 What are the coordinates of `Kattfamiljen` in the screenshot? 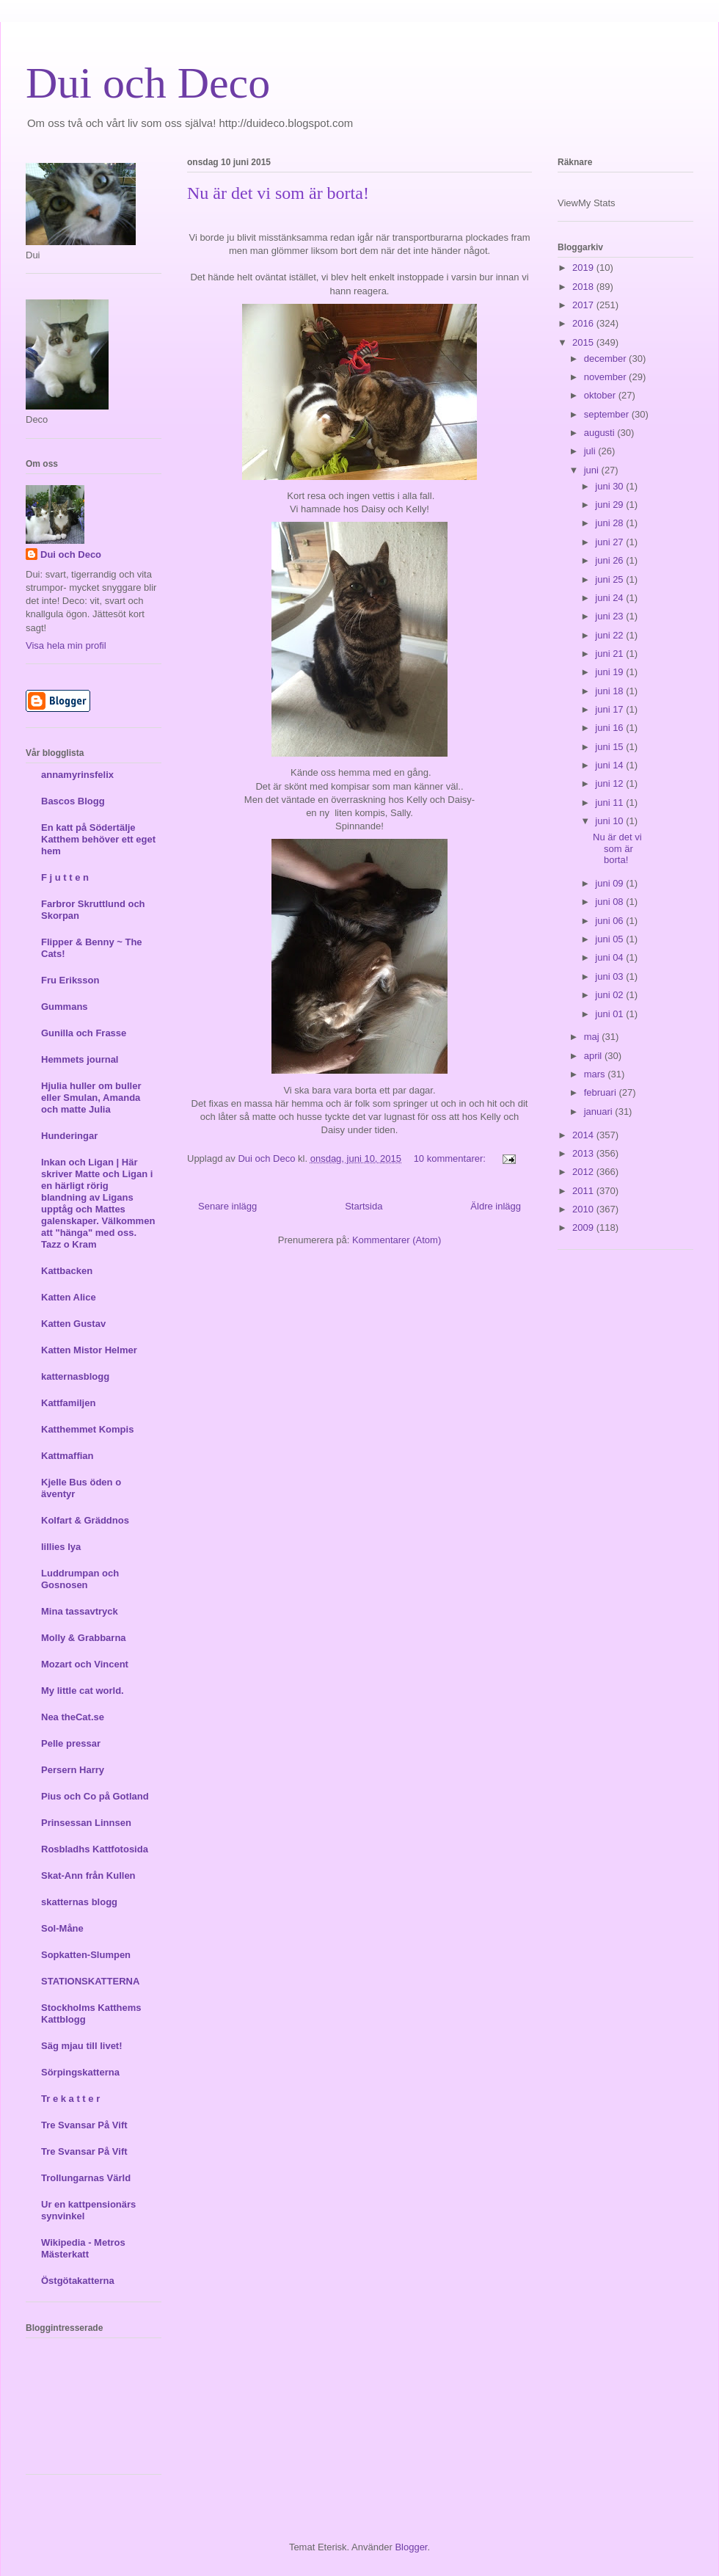 It's located at (68, 1402).